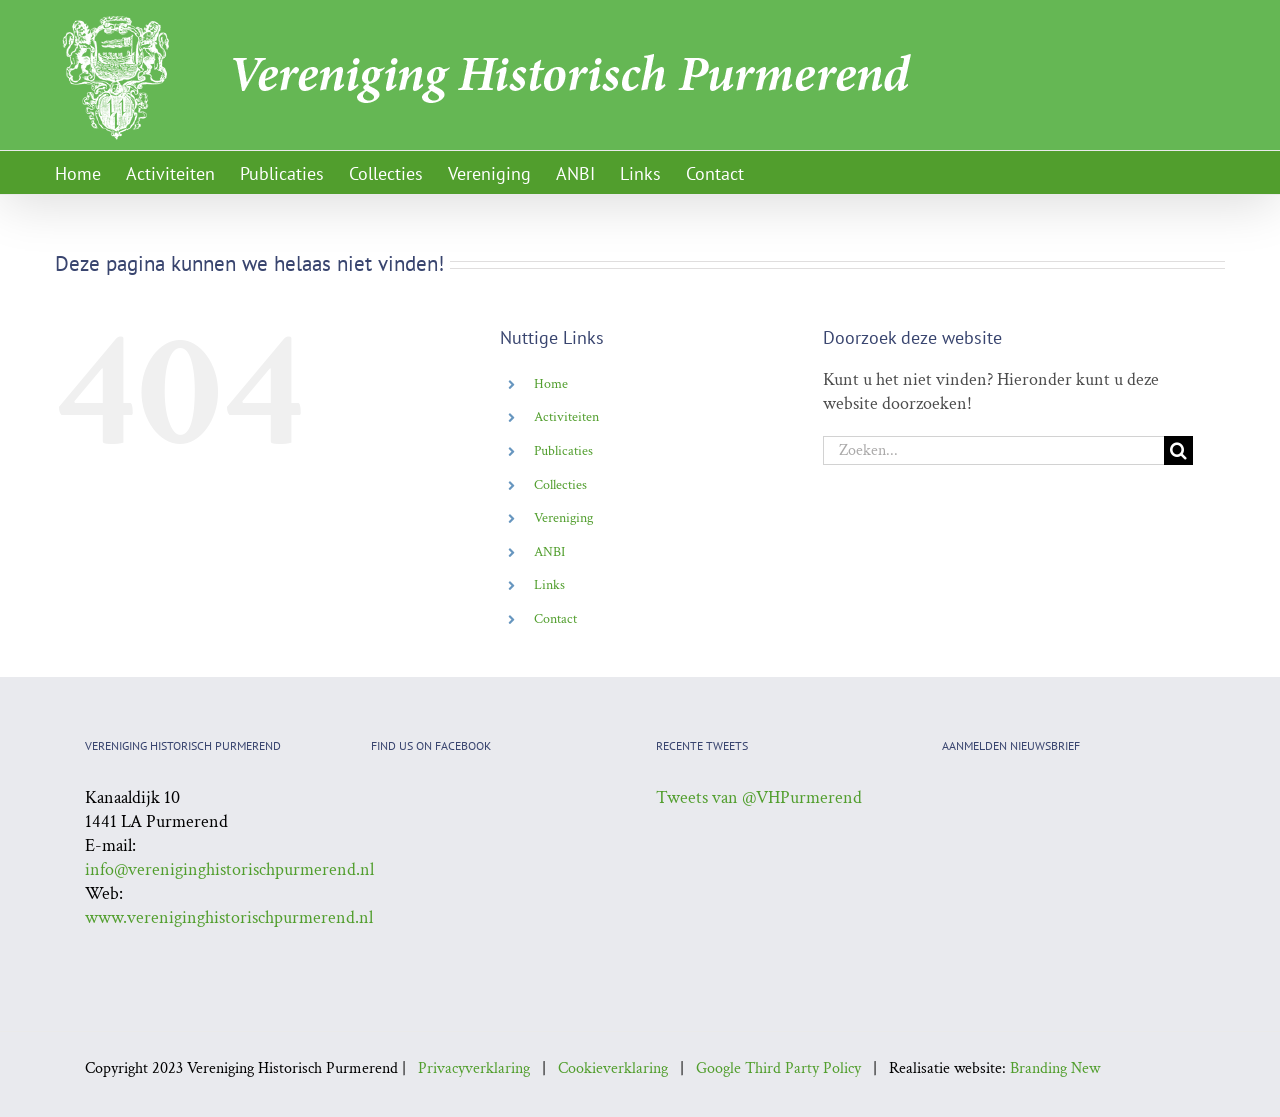 This screenshot has width=1280, height=1117. Describe the element at coordinates (993, 450) in the screenshot. I see `[Zoeken...]` at that location.